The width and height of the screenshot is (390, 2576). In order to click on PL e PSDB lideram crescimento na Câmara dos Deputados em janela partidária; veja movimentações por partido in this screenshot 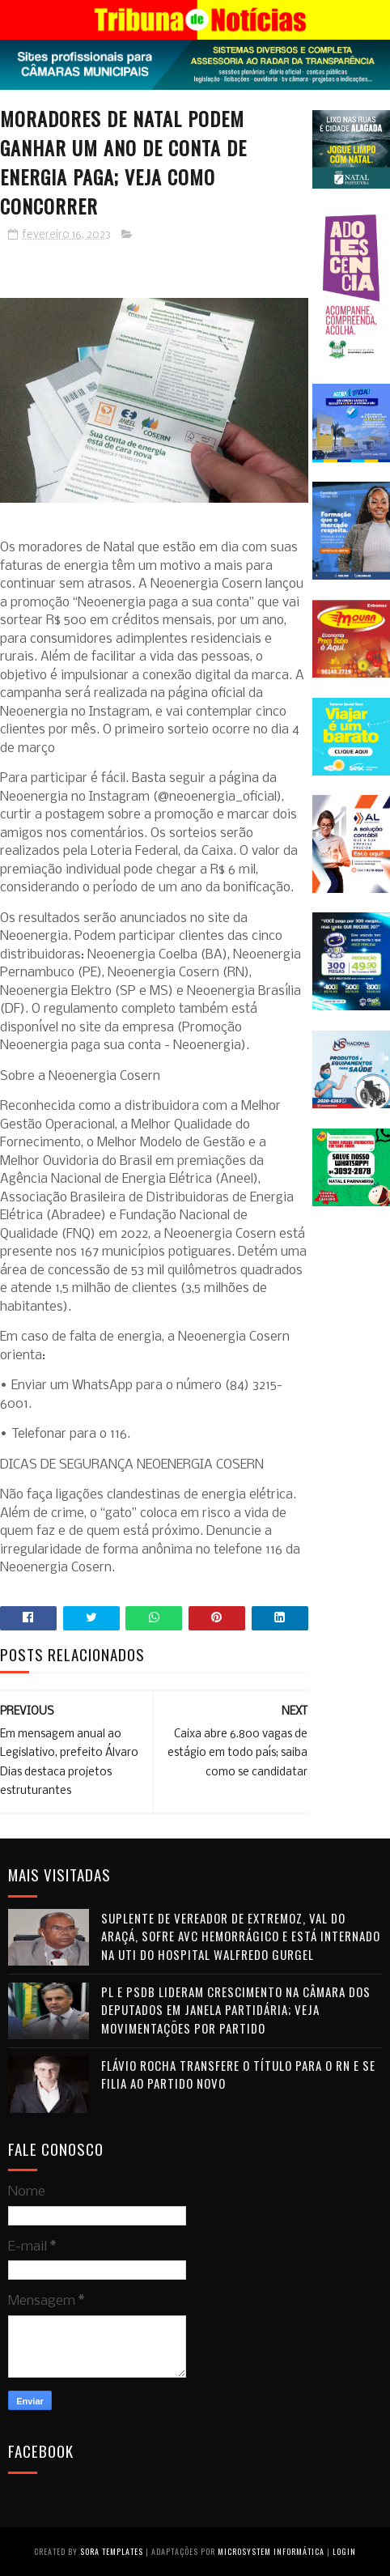, I will do `click(236, 2010)`.